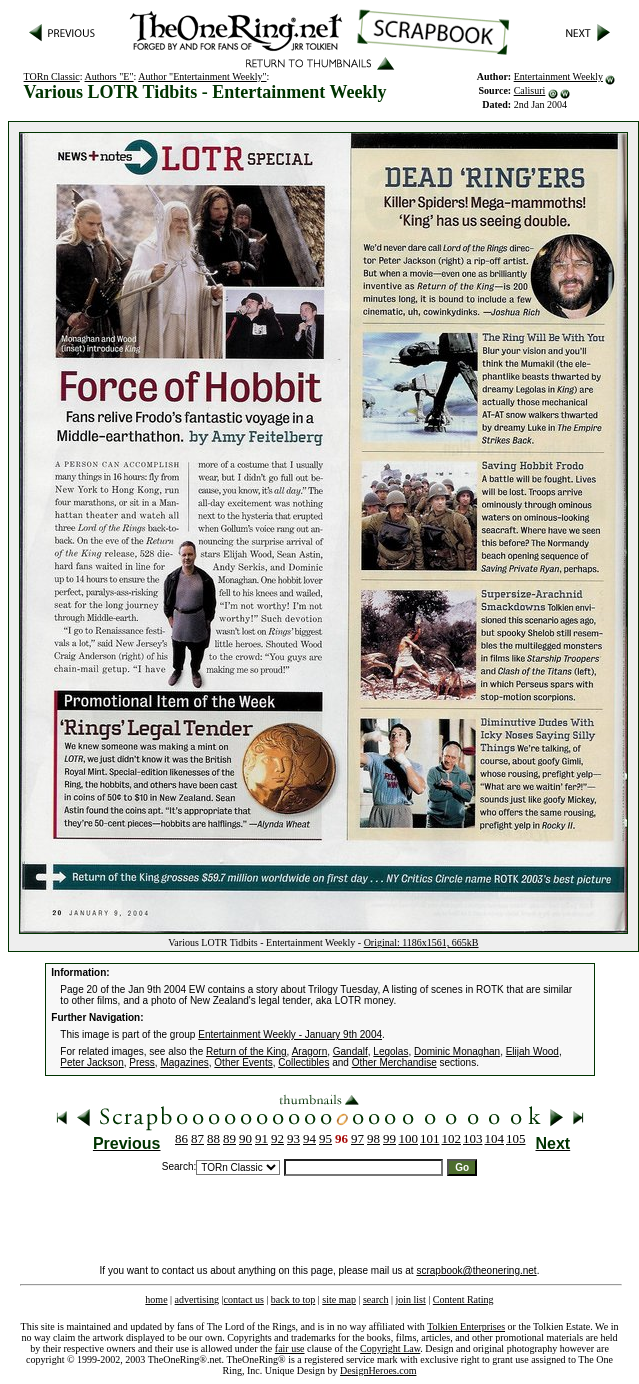 The image size is (639, 1384). I want to click on contact us, so click(244, 1299).